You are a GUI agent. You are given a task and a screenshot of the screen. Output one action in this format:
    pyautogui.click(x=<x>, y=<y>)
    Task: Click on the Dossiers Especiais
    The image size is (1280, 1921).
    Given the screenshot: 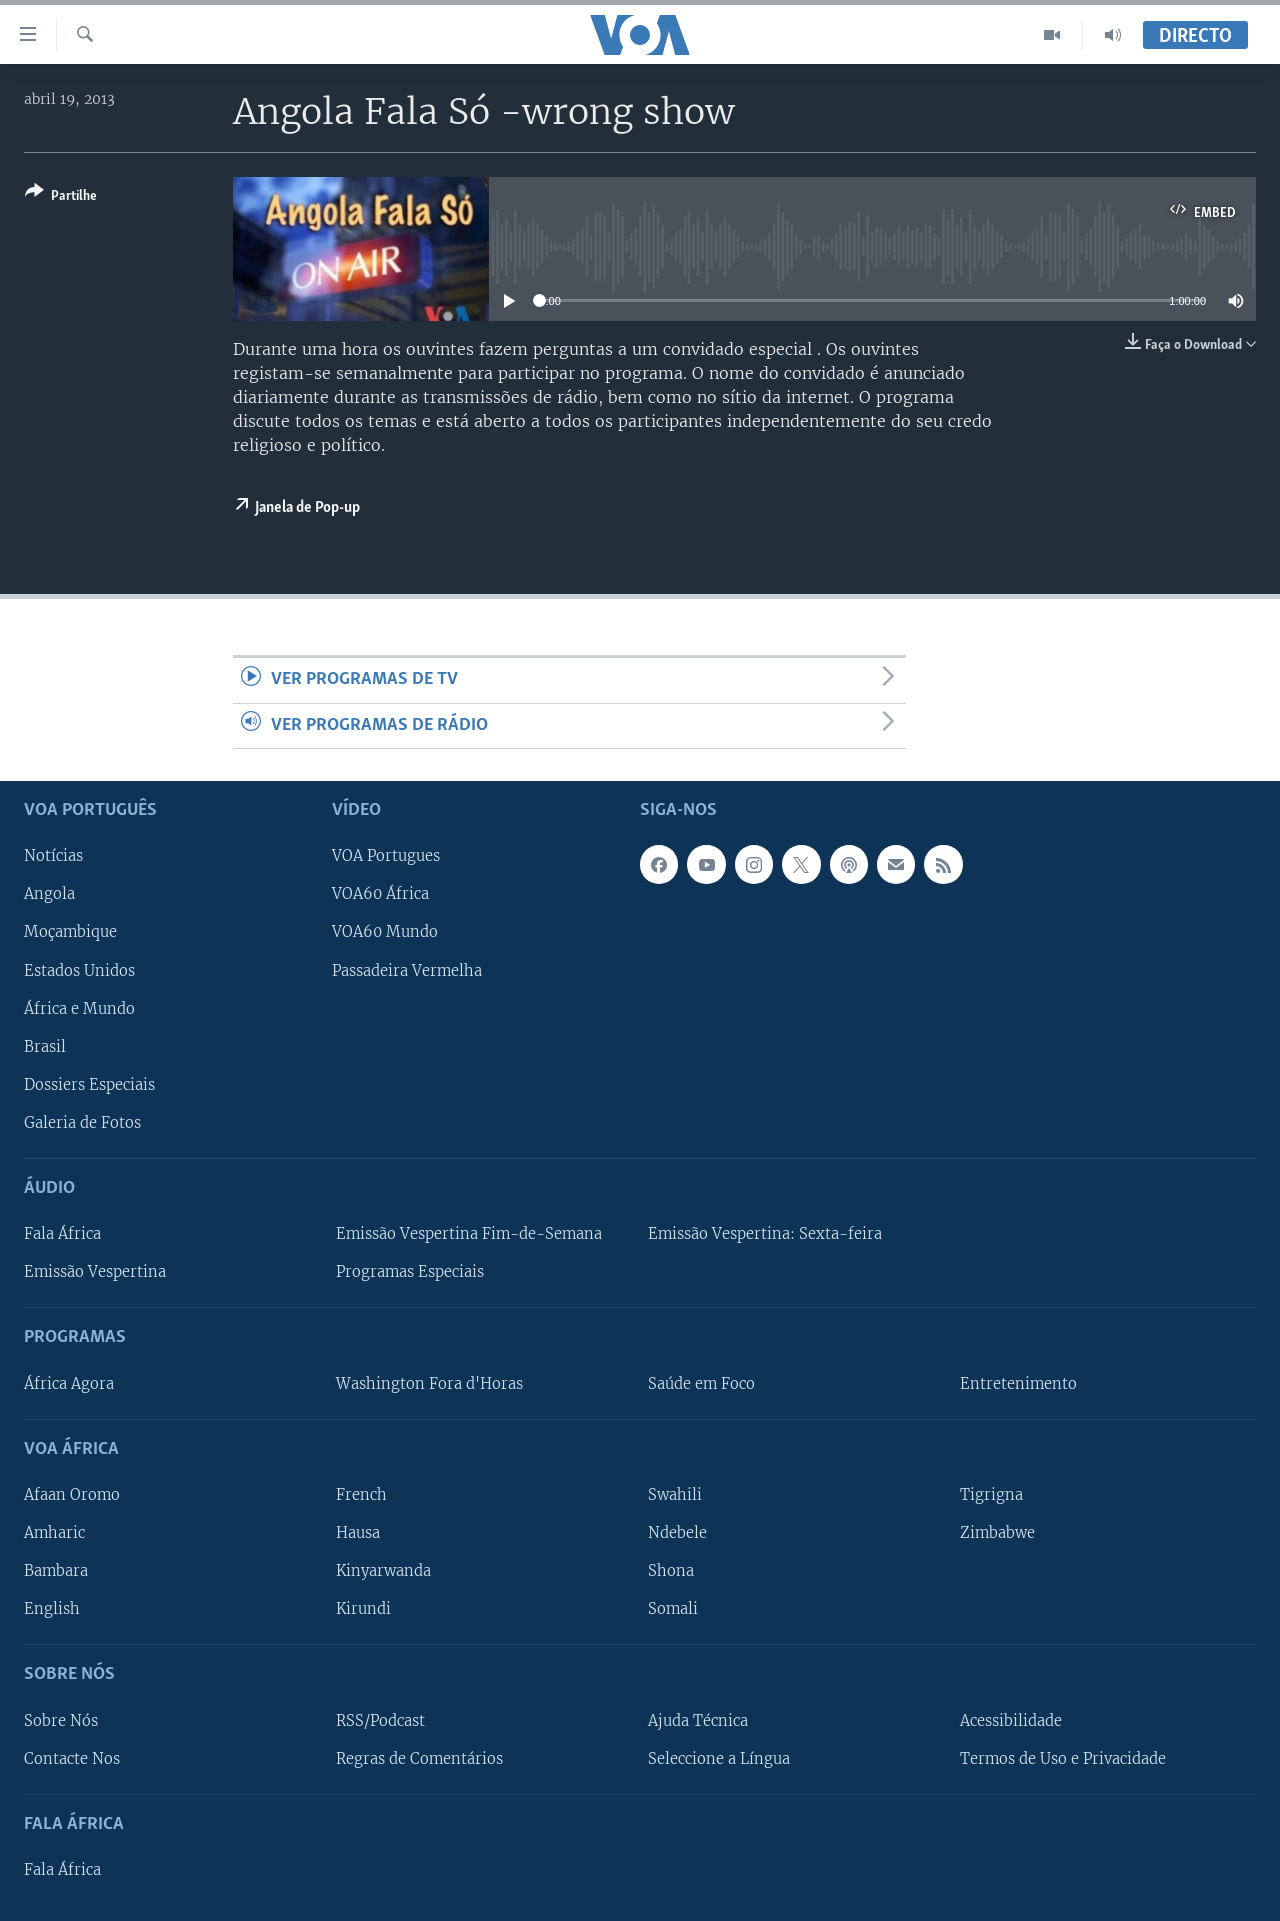 What is the action you would take?
    pyautogui.click(x=89, y=1085)
    